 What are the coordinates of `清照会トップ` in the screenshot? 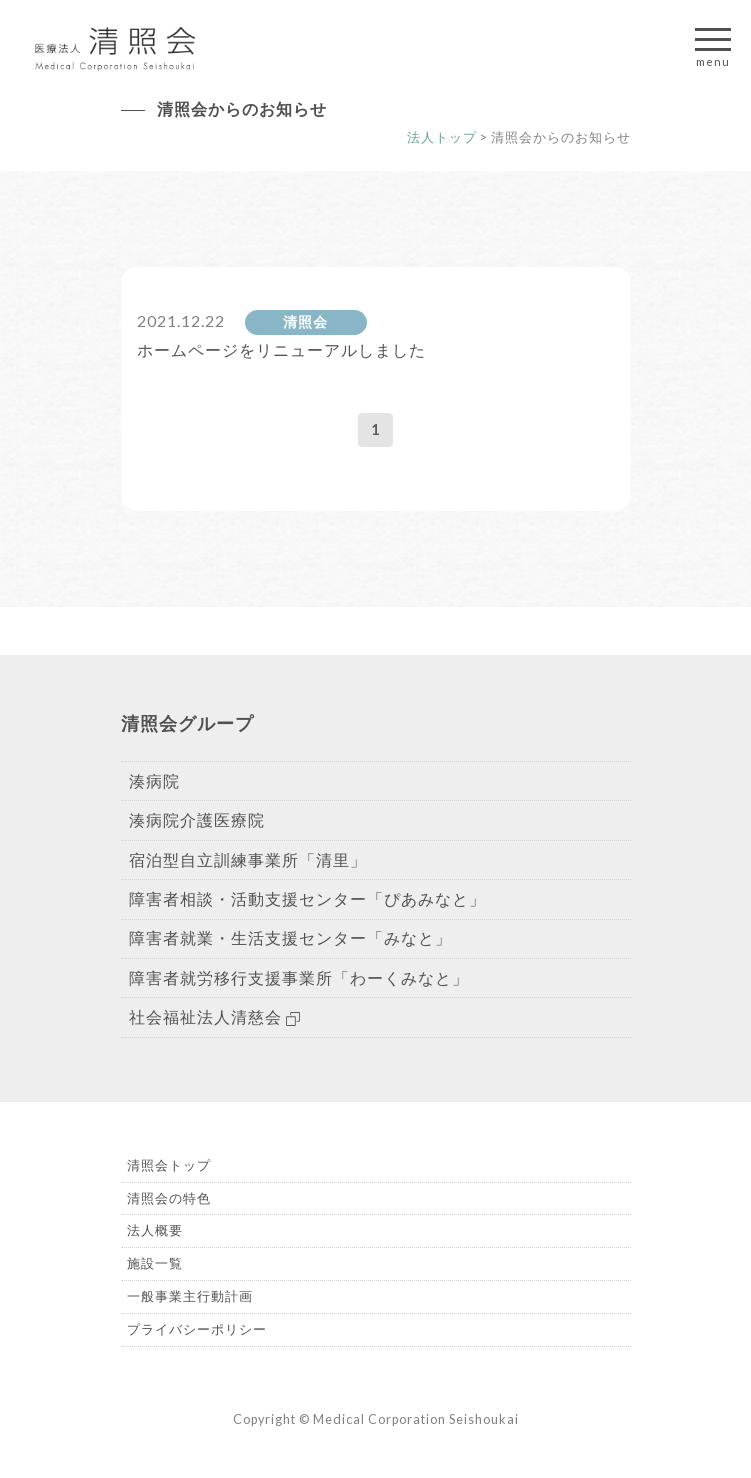 It's located at (169, 1165).